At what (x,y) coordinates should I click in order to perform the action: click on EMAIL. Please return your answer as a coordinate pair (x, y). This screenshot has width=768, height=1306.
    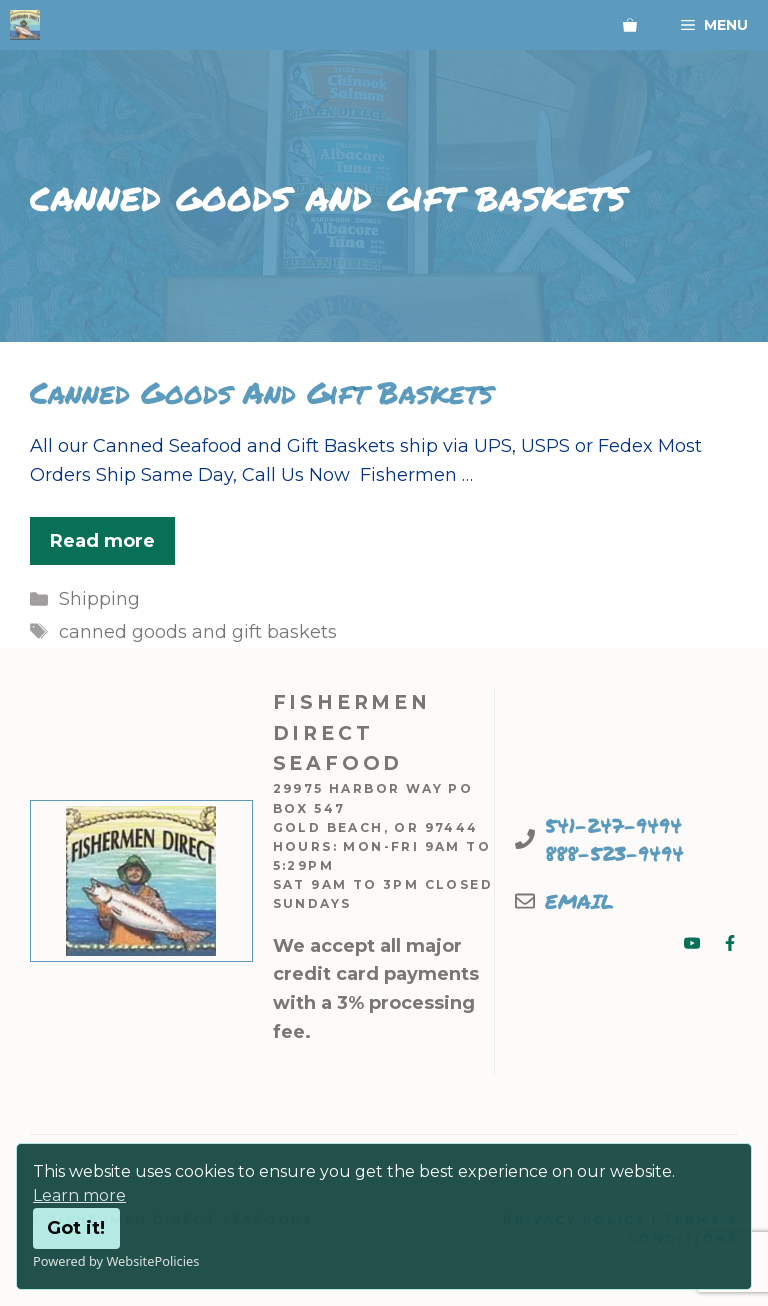
    Looking at the image, I should click on (579, 901).